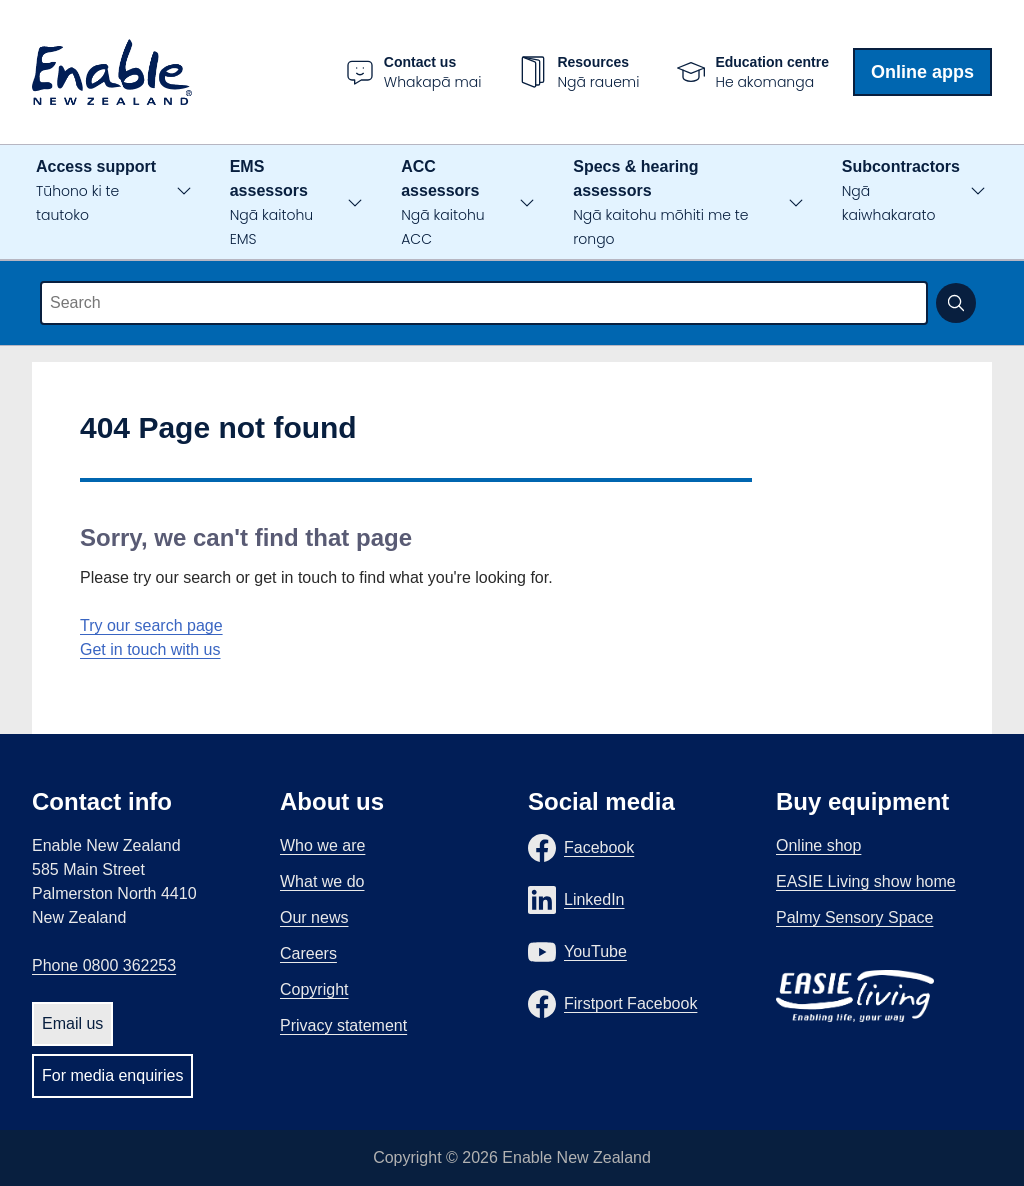  Describe the element at coordinates (112, 1075) in the screenshot. I see `For media enquiries` at that location.